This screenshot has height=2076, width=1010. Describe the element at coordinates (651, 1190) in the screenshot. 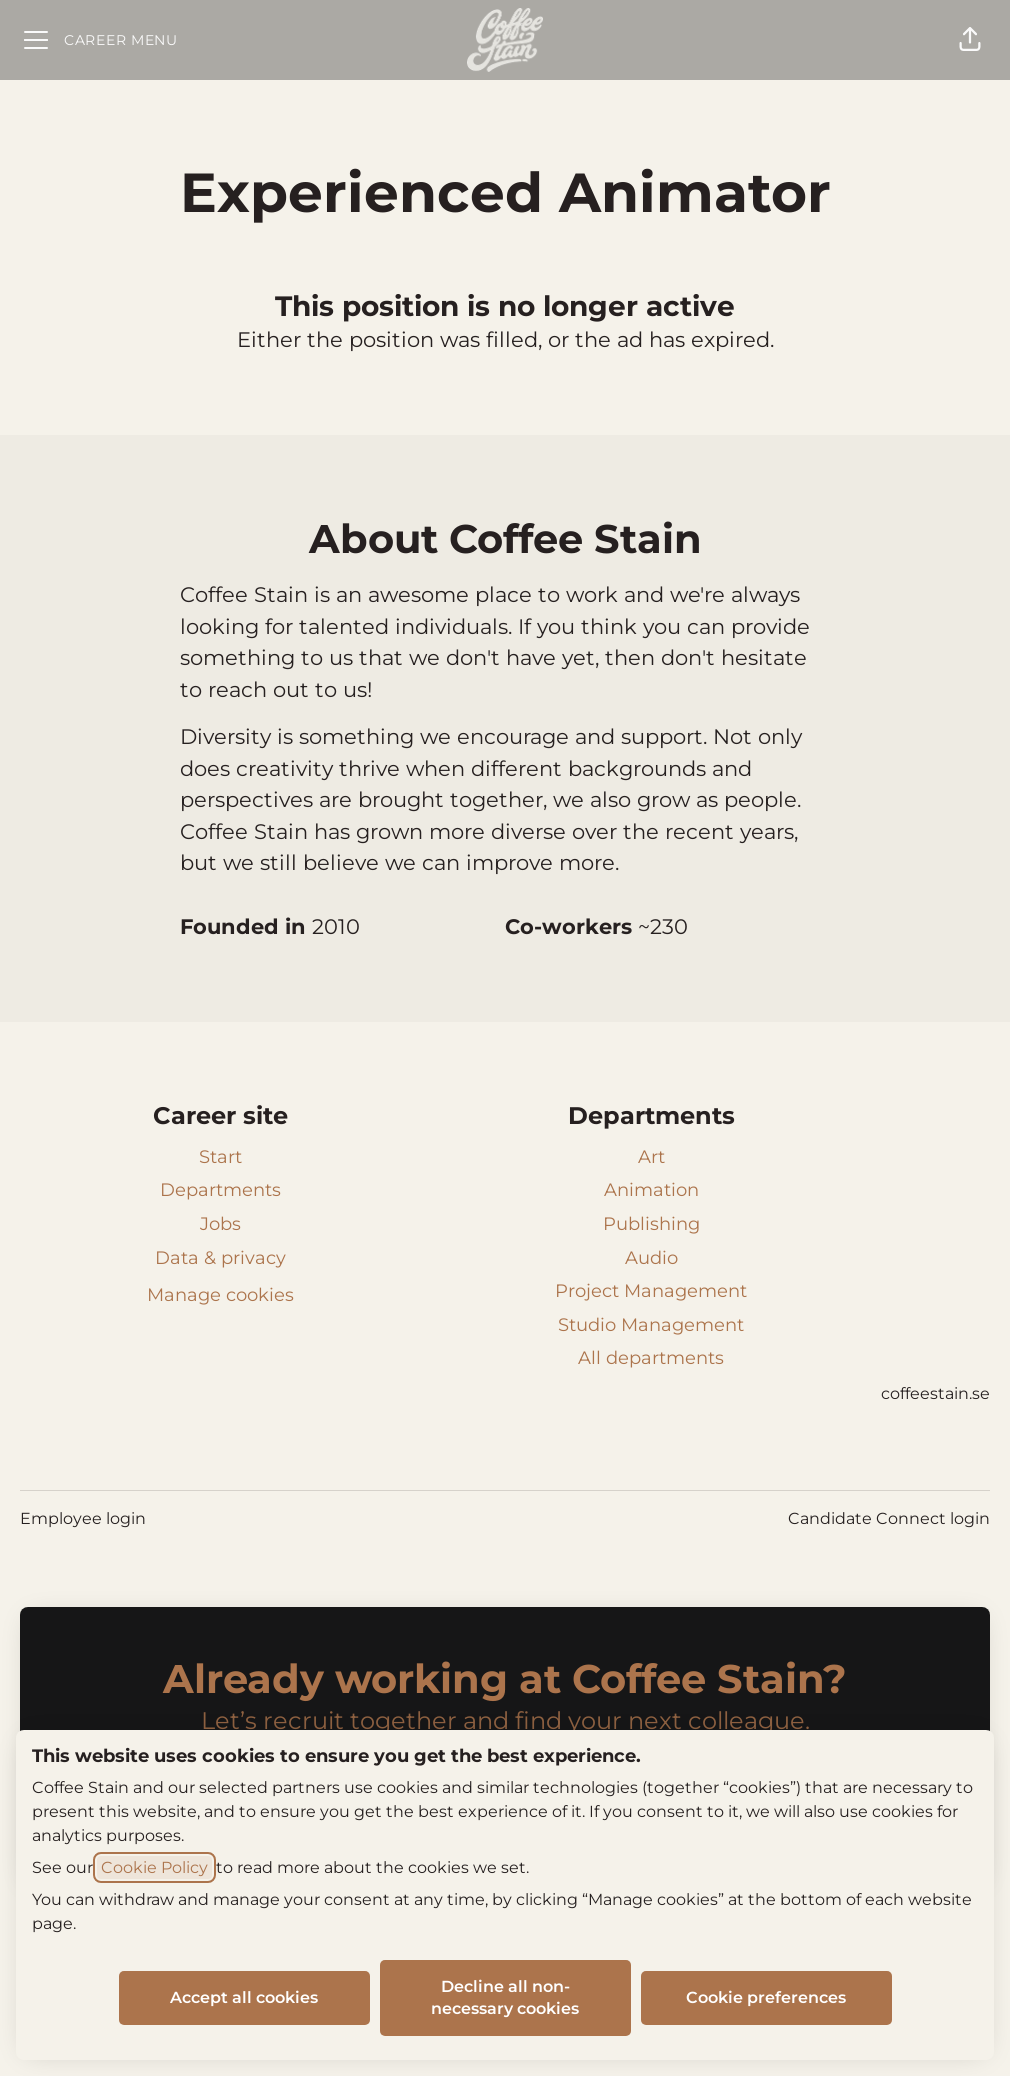

I see `Animation` at that location.